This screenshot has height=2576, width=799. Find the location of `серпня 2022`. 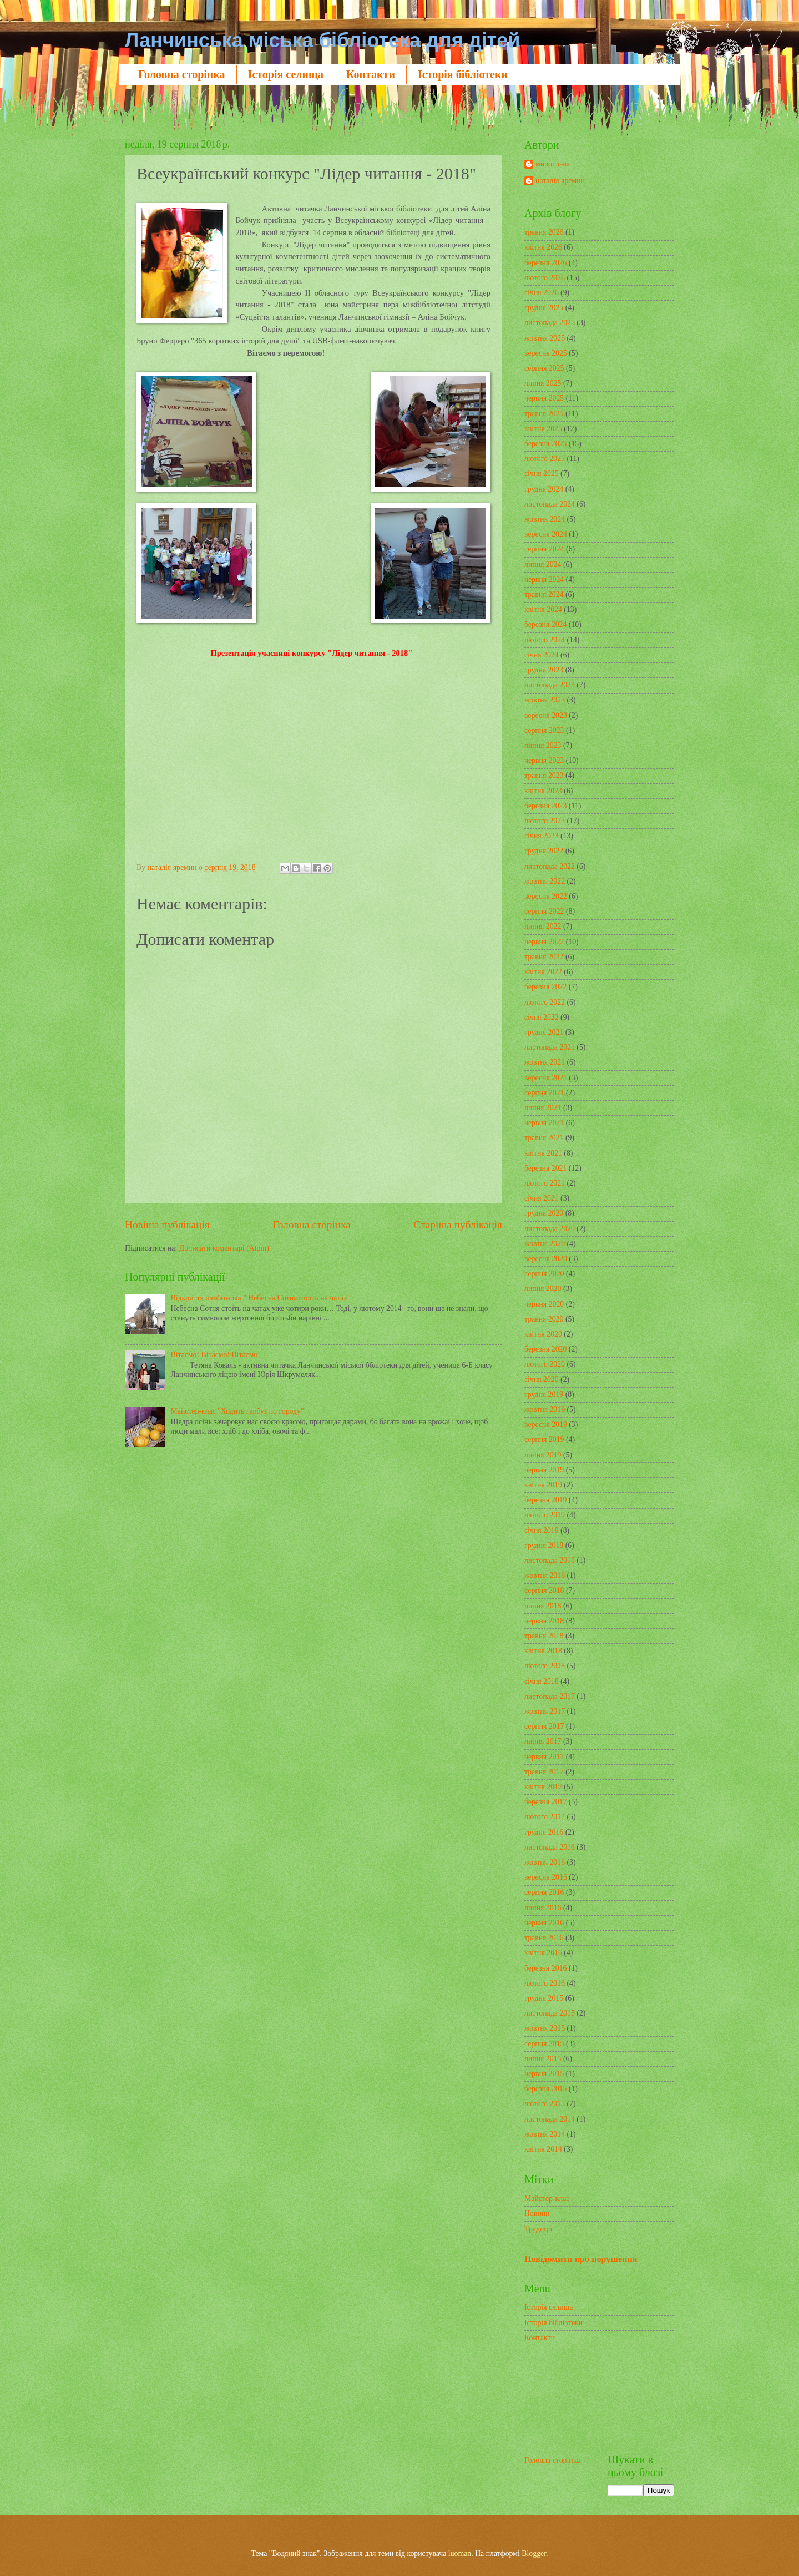

серпня 2022 is located at coordinates (544, 911).